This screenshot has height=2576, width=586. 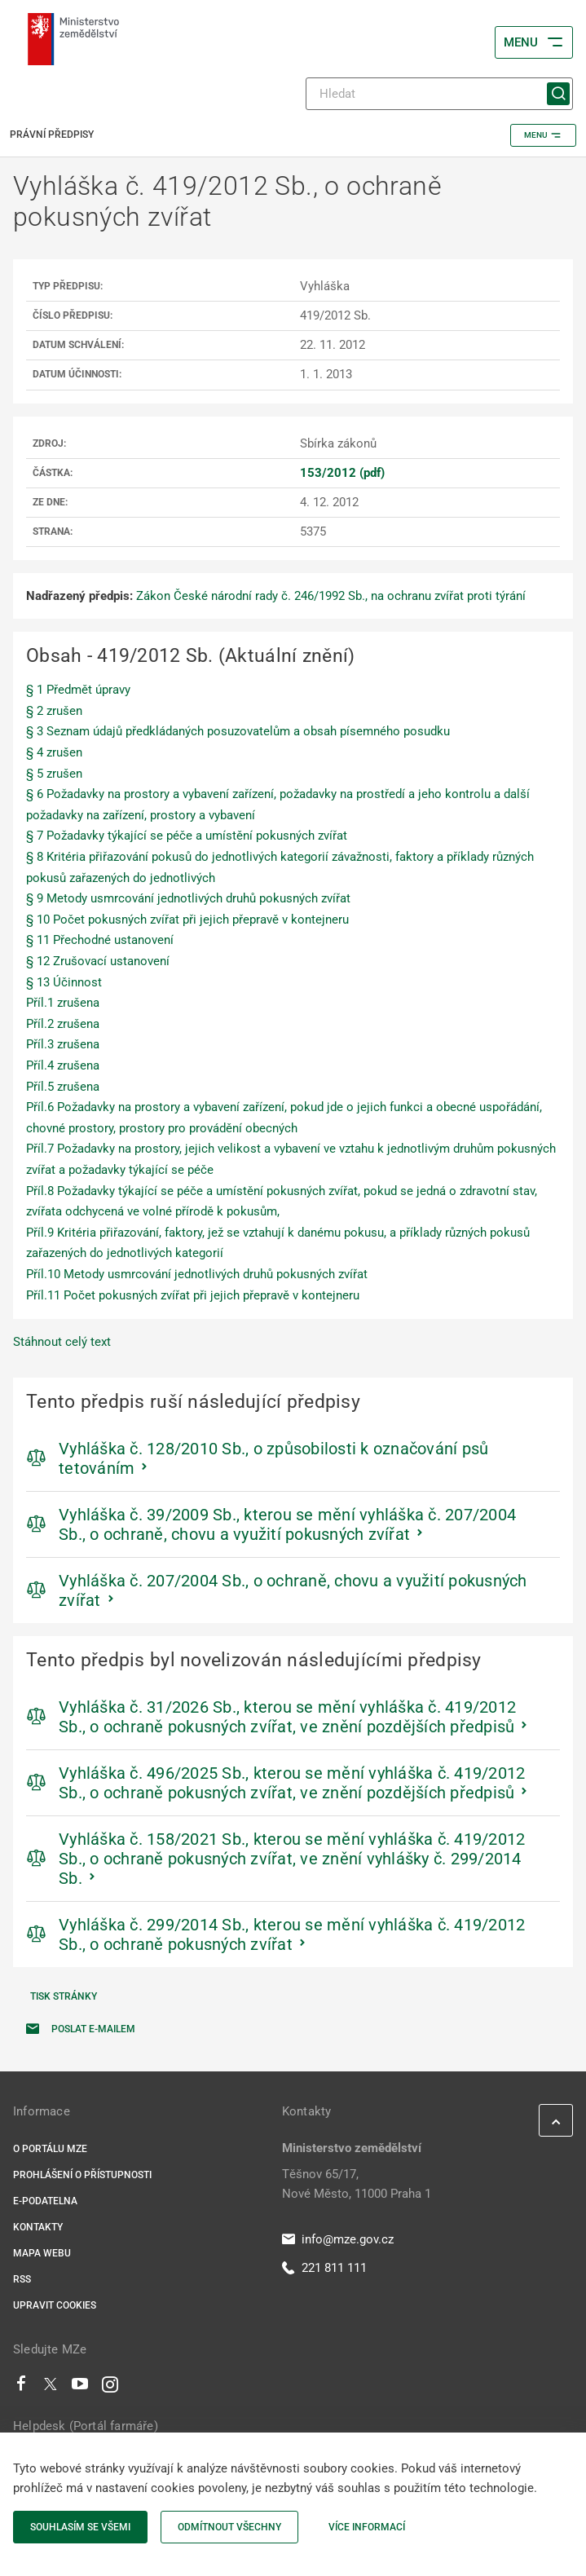 What do you see at coordinates (54, 711) in the screenshot?
I see `§ 2 zrušen` at bounding box center [54, 711].